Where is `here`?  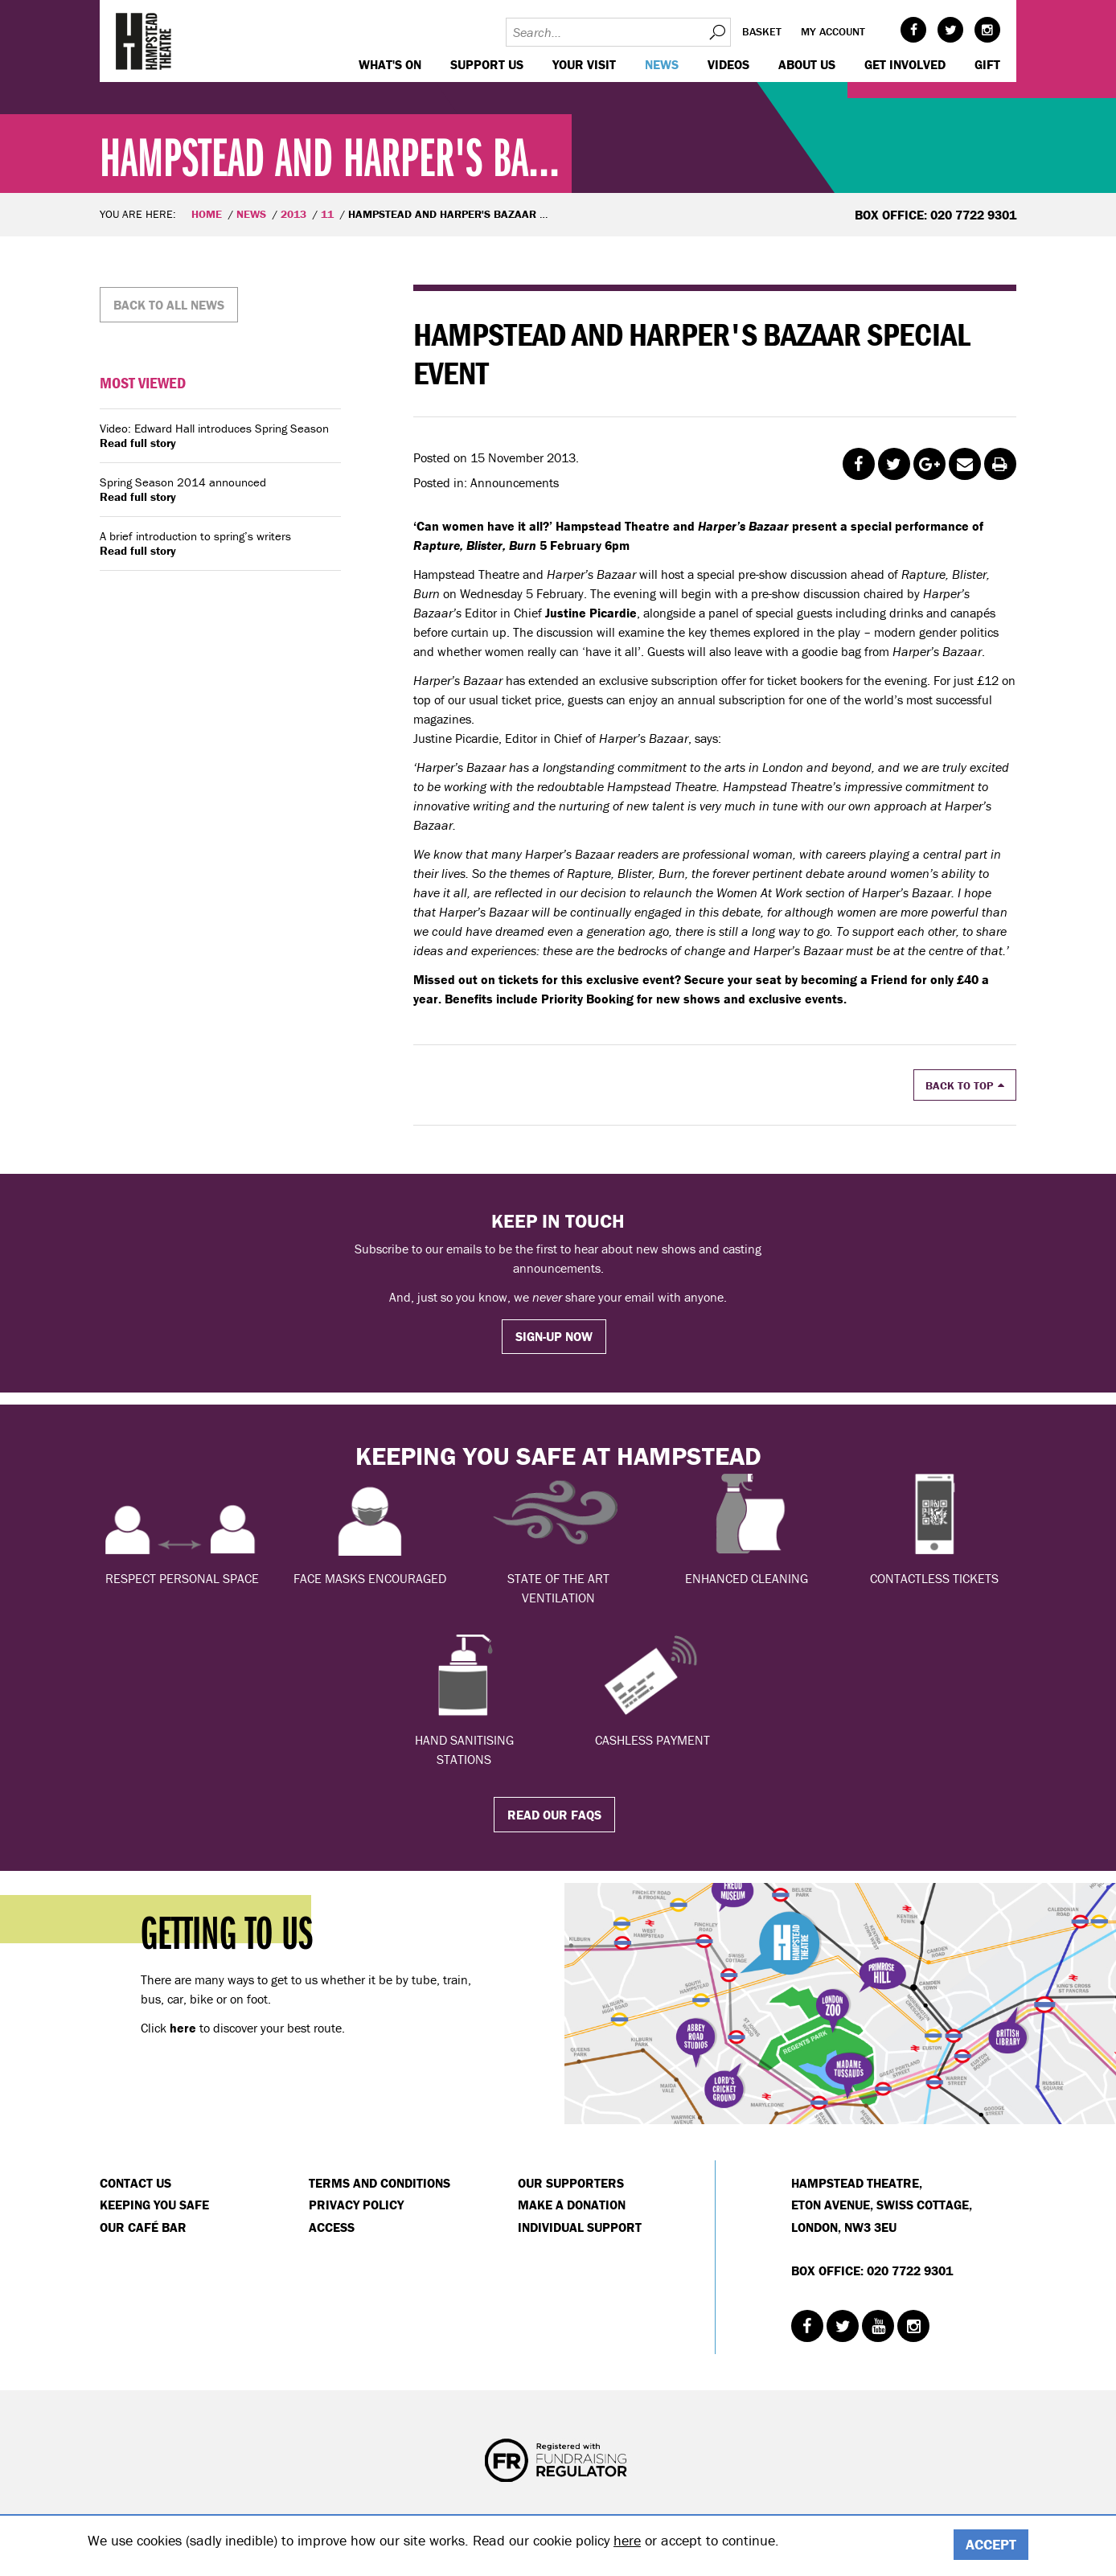
here is located at coordinates (627, 2540).